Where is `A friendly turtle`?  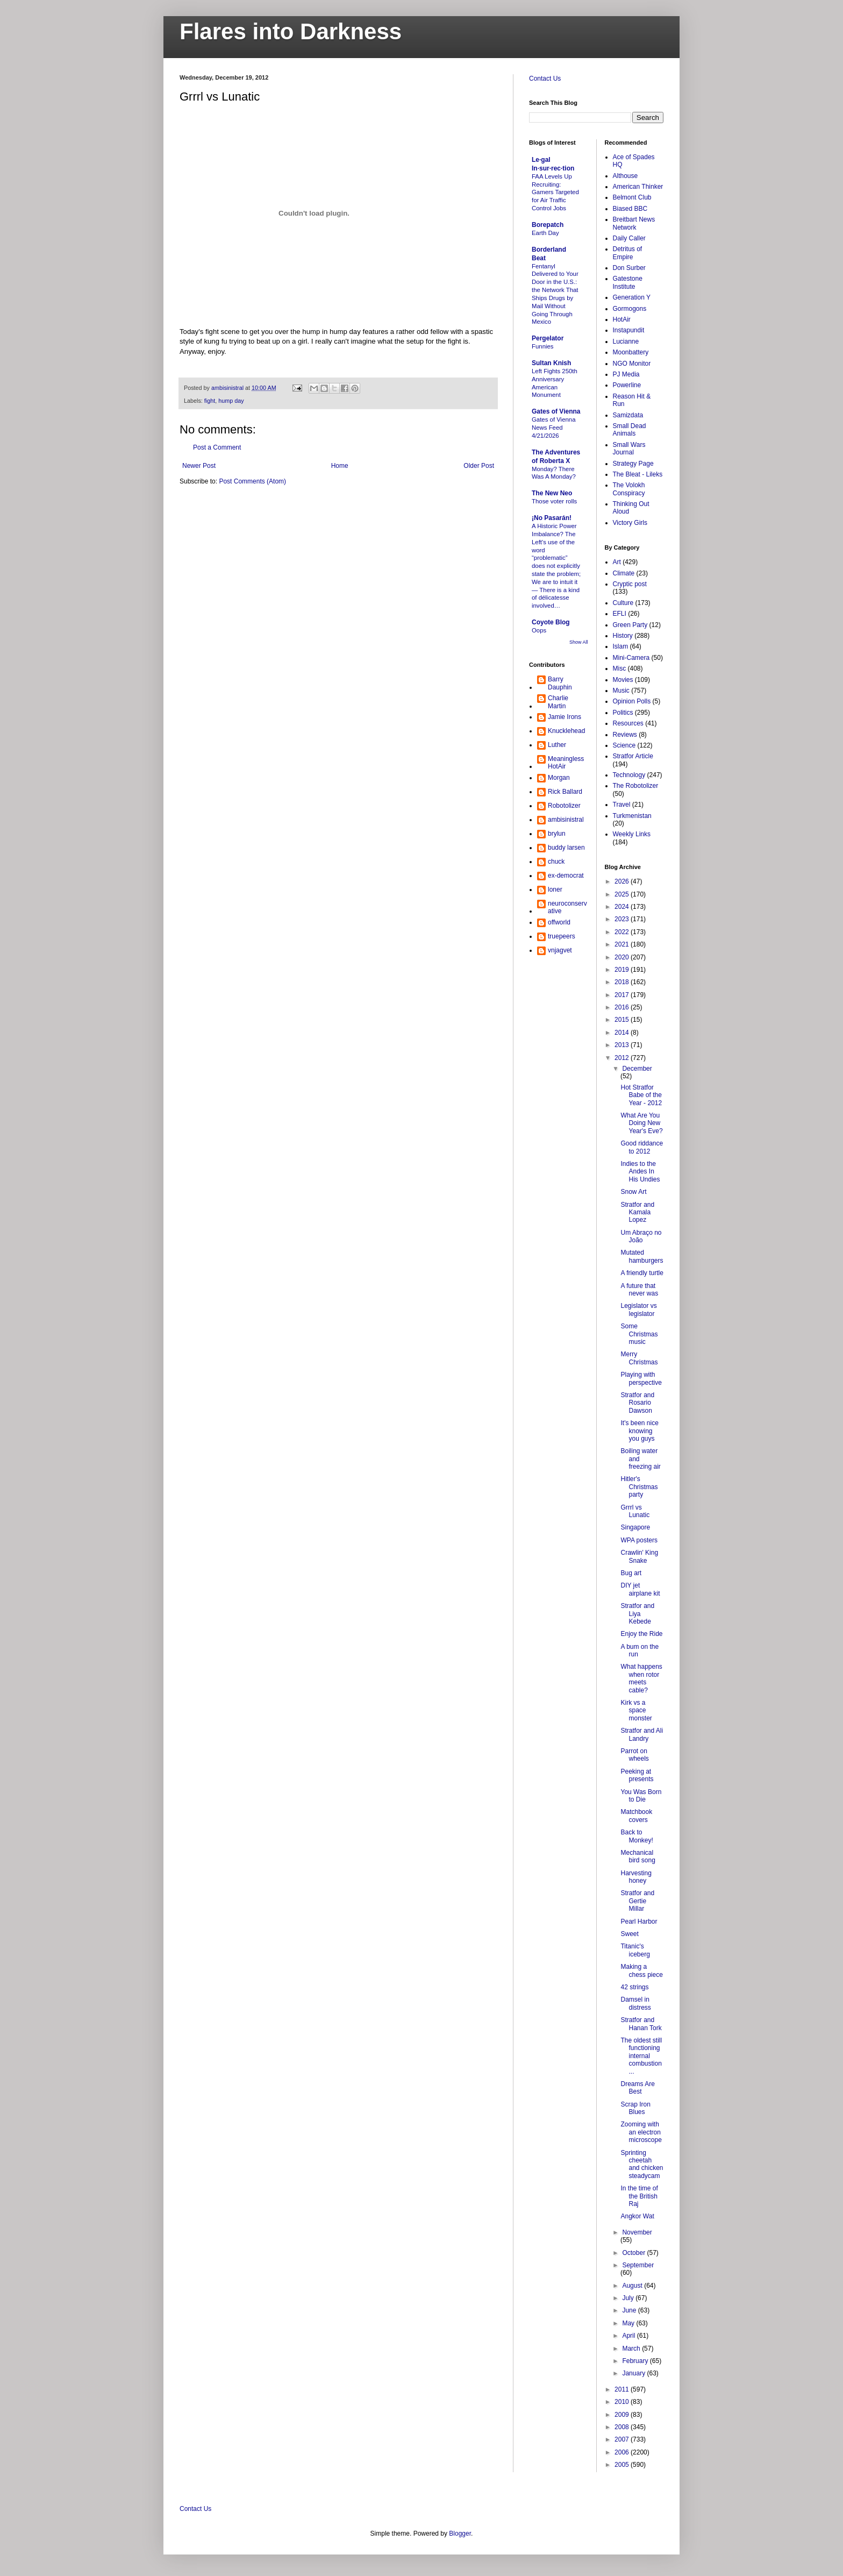 A friendly turtle is located at coordinates (641, 1273).